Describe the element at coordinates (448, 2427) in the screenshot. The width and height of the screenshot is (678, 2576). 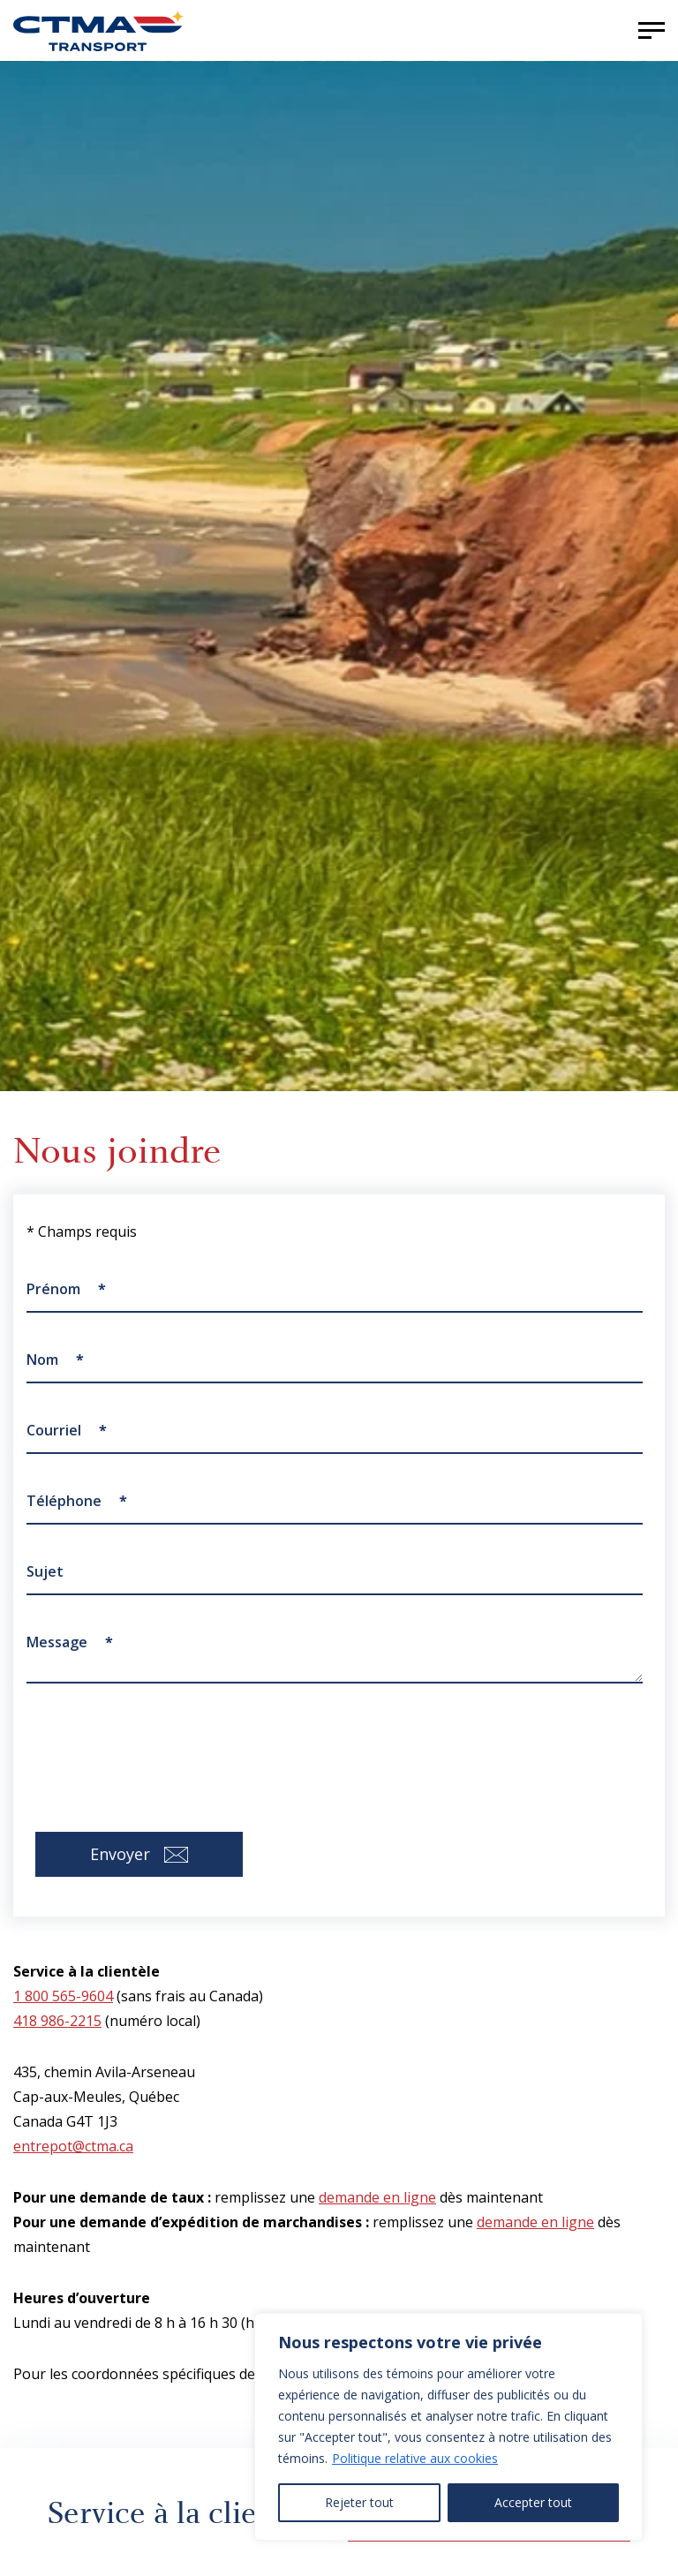
I see `[region]` at that location.